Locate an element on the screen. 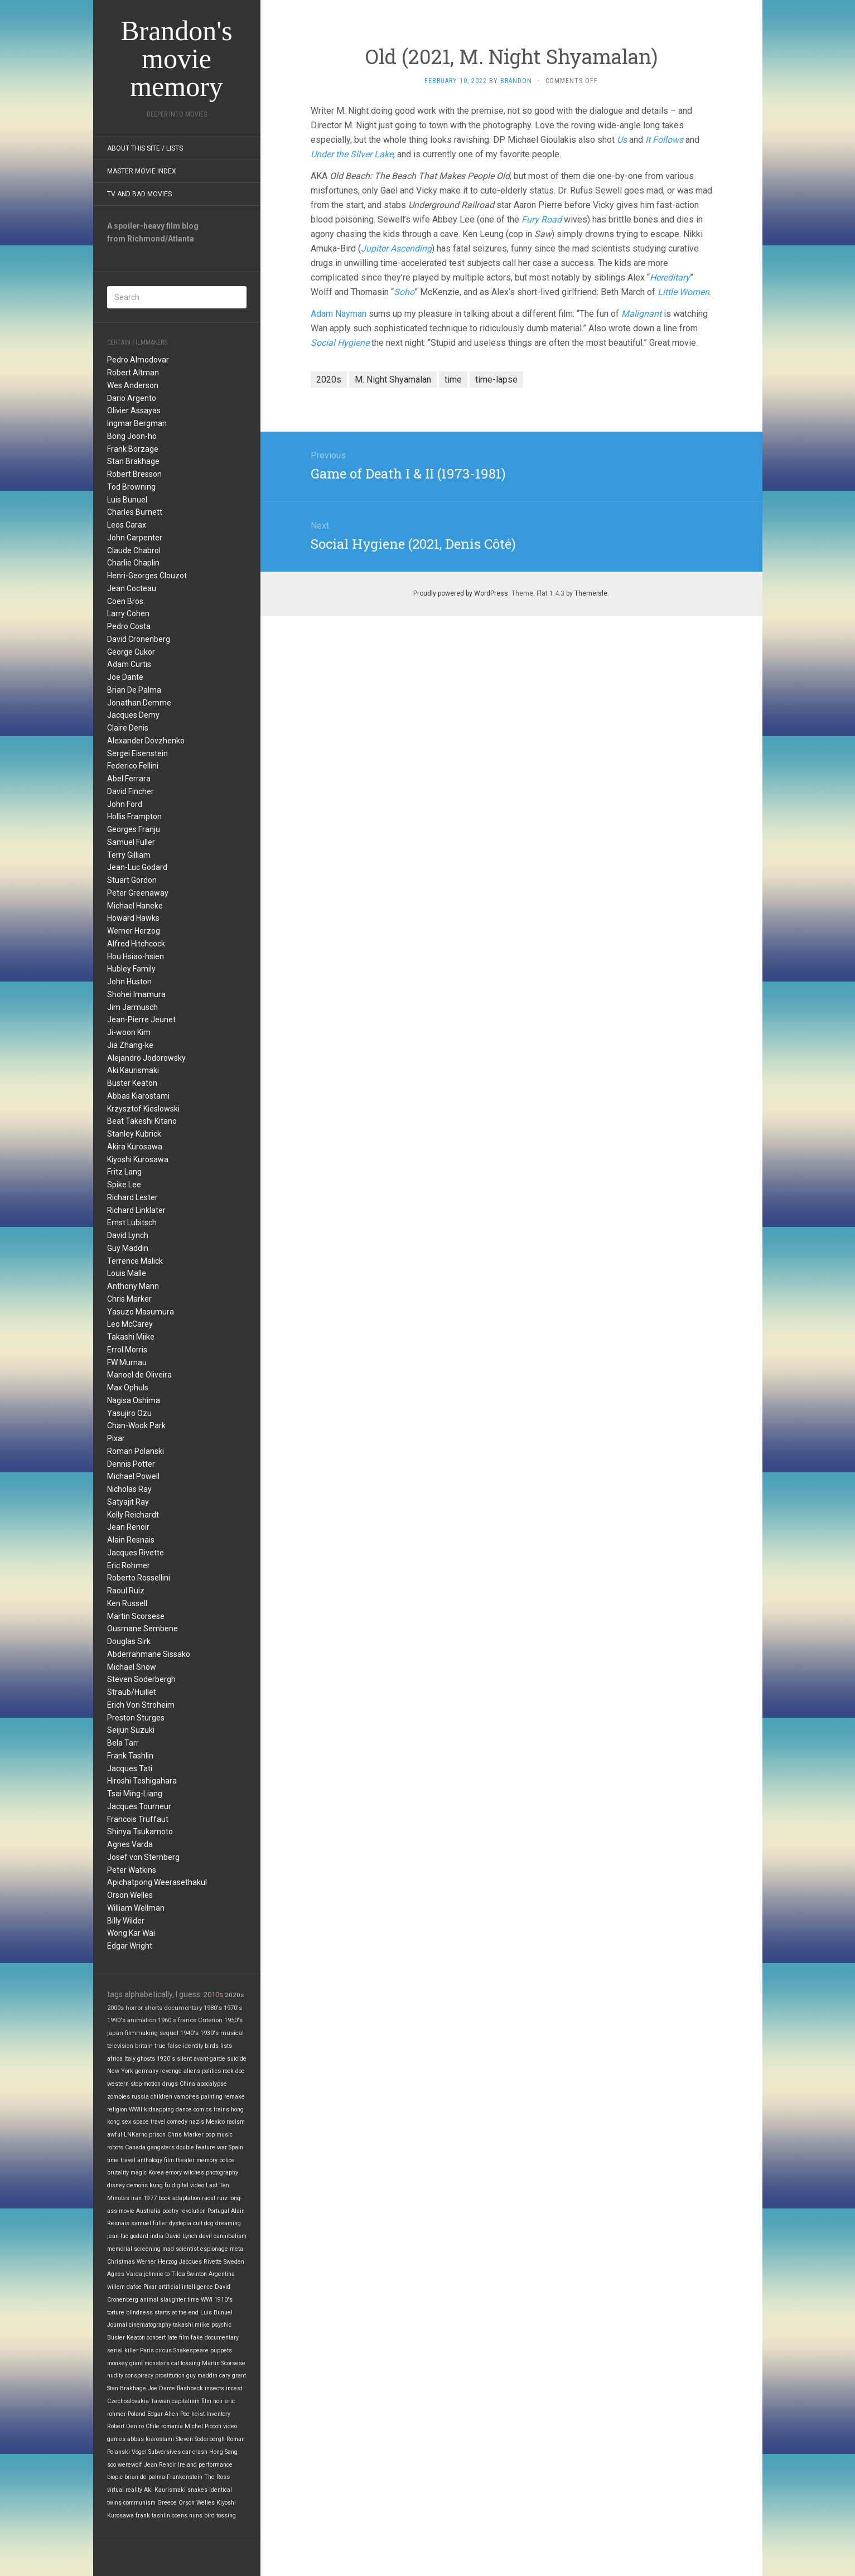 Image resolution: width=855 pixels, height=2576 pixels. cult is located at coordinates (197, 2223).